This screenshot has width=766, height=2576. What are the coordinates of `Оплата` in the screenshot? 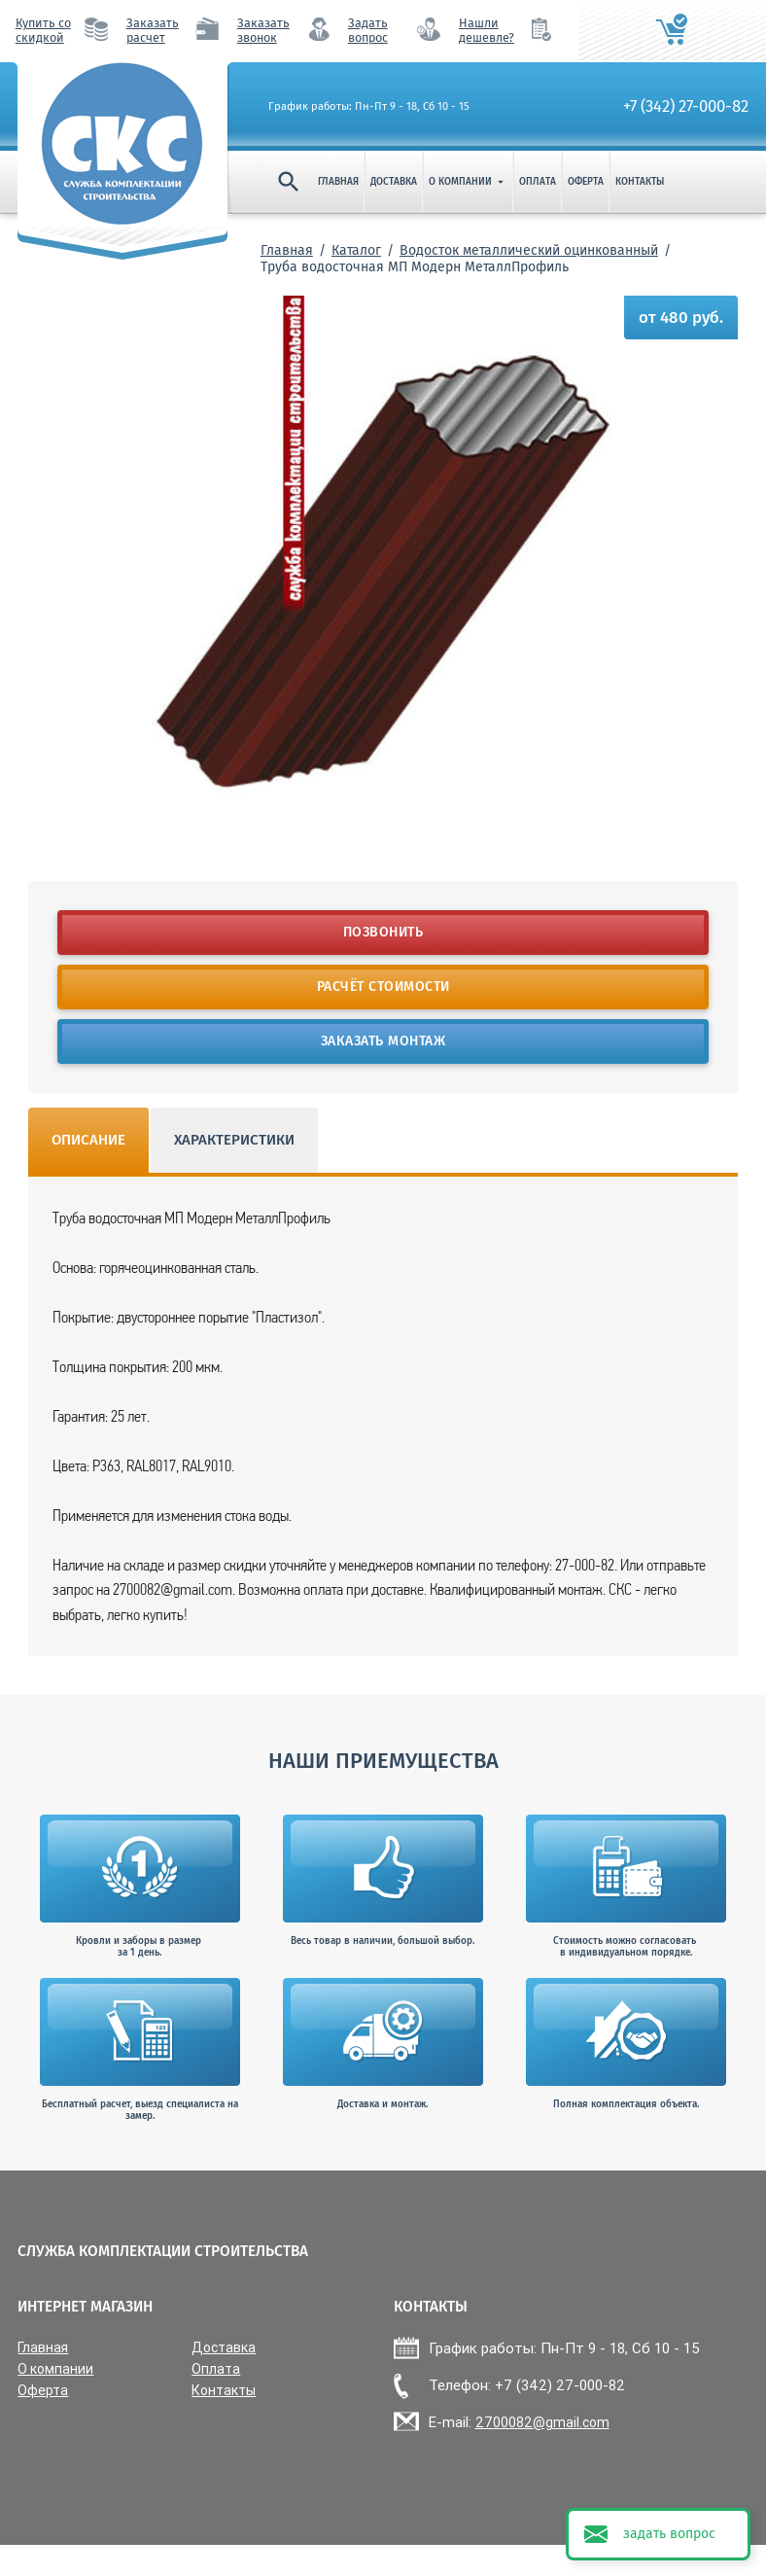 It's located at (537, 182).